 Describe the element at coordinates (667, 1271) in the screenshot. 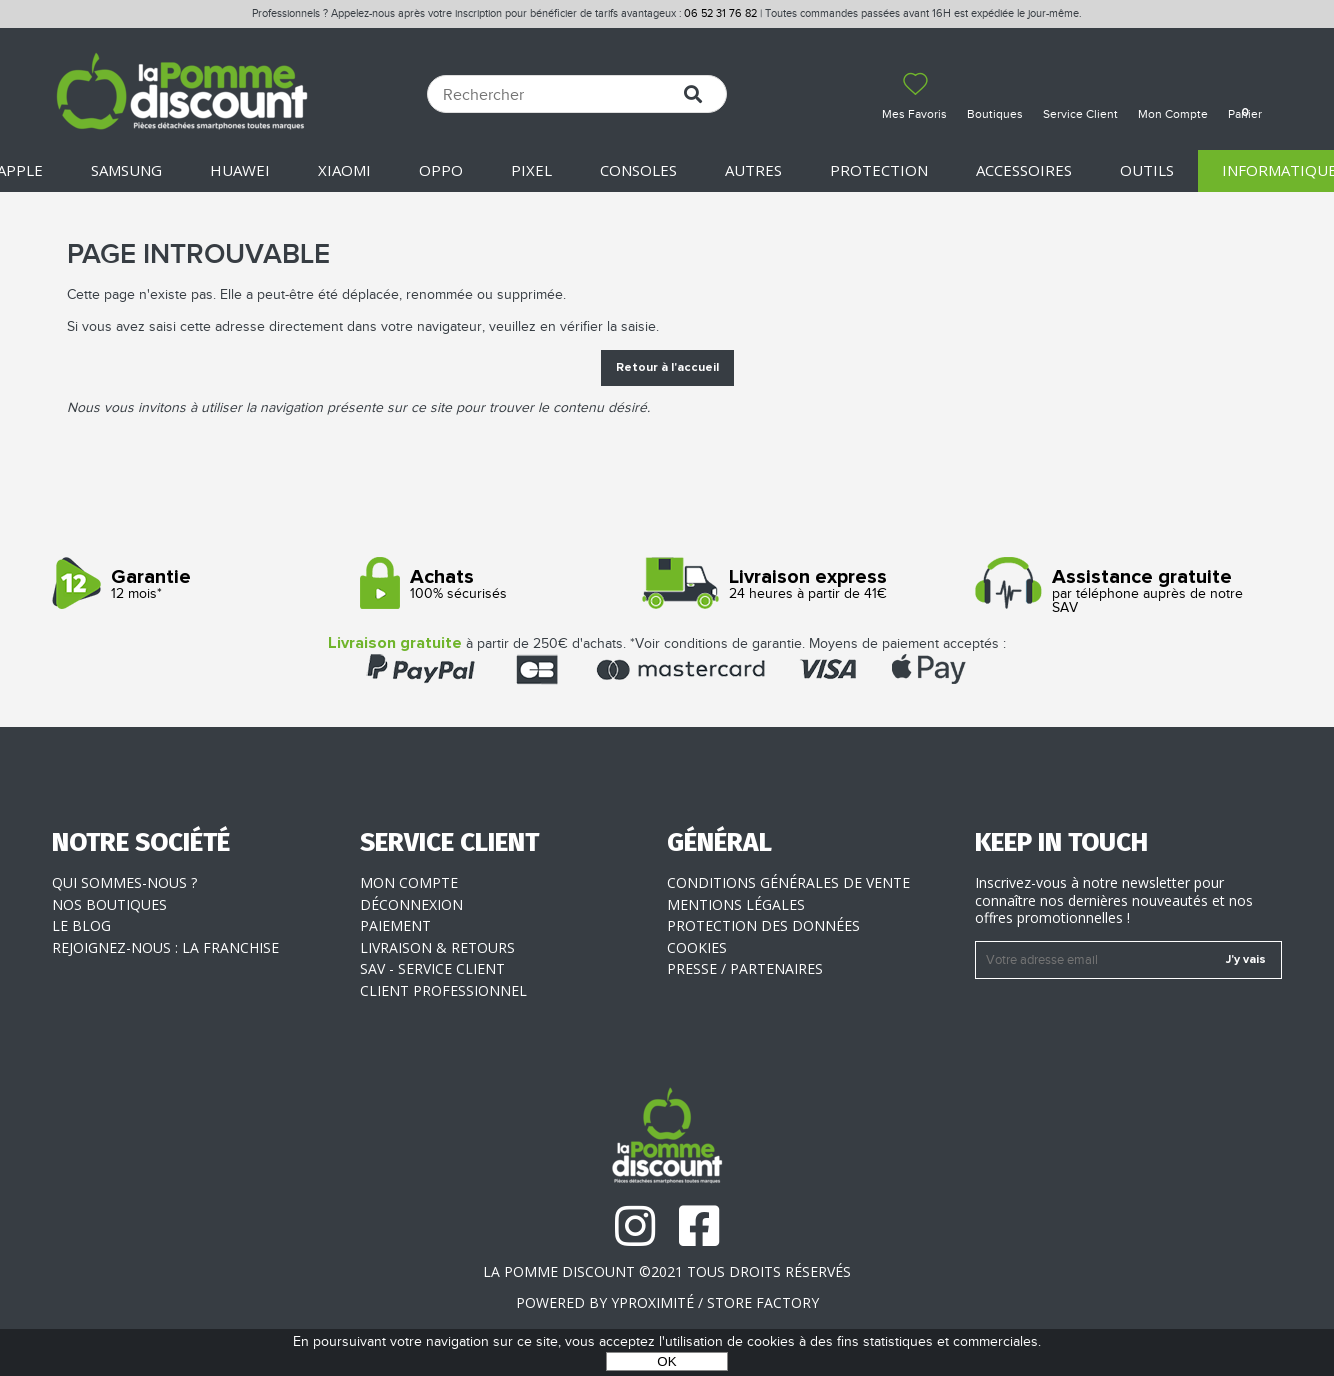

I see `La Pomme Discount ©2021 tous droits réservés` at that location.